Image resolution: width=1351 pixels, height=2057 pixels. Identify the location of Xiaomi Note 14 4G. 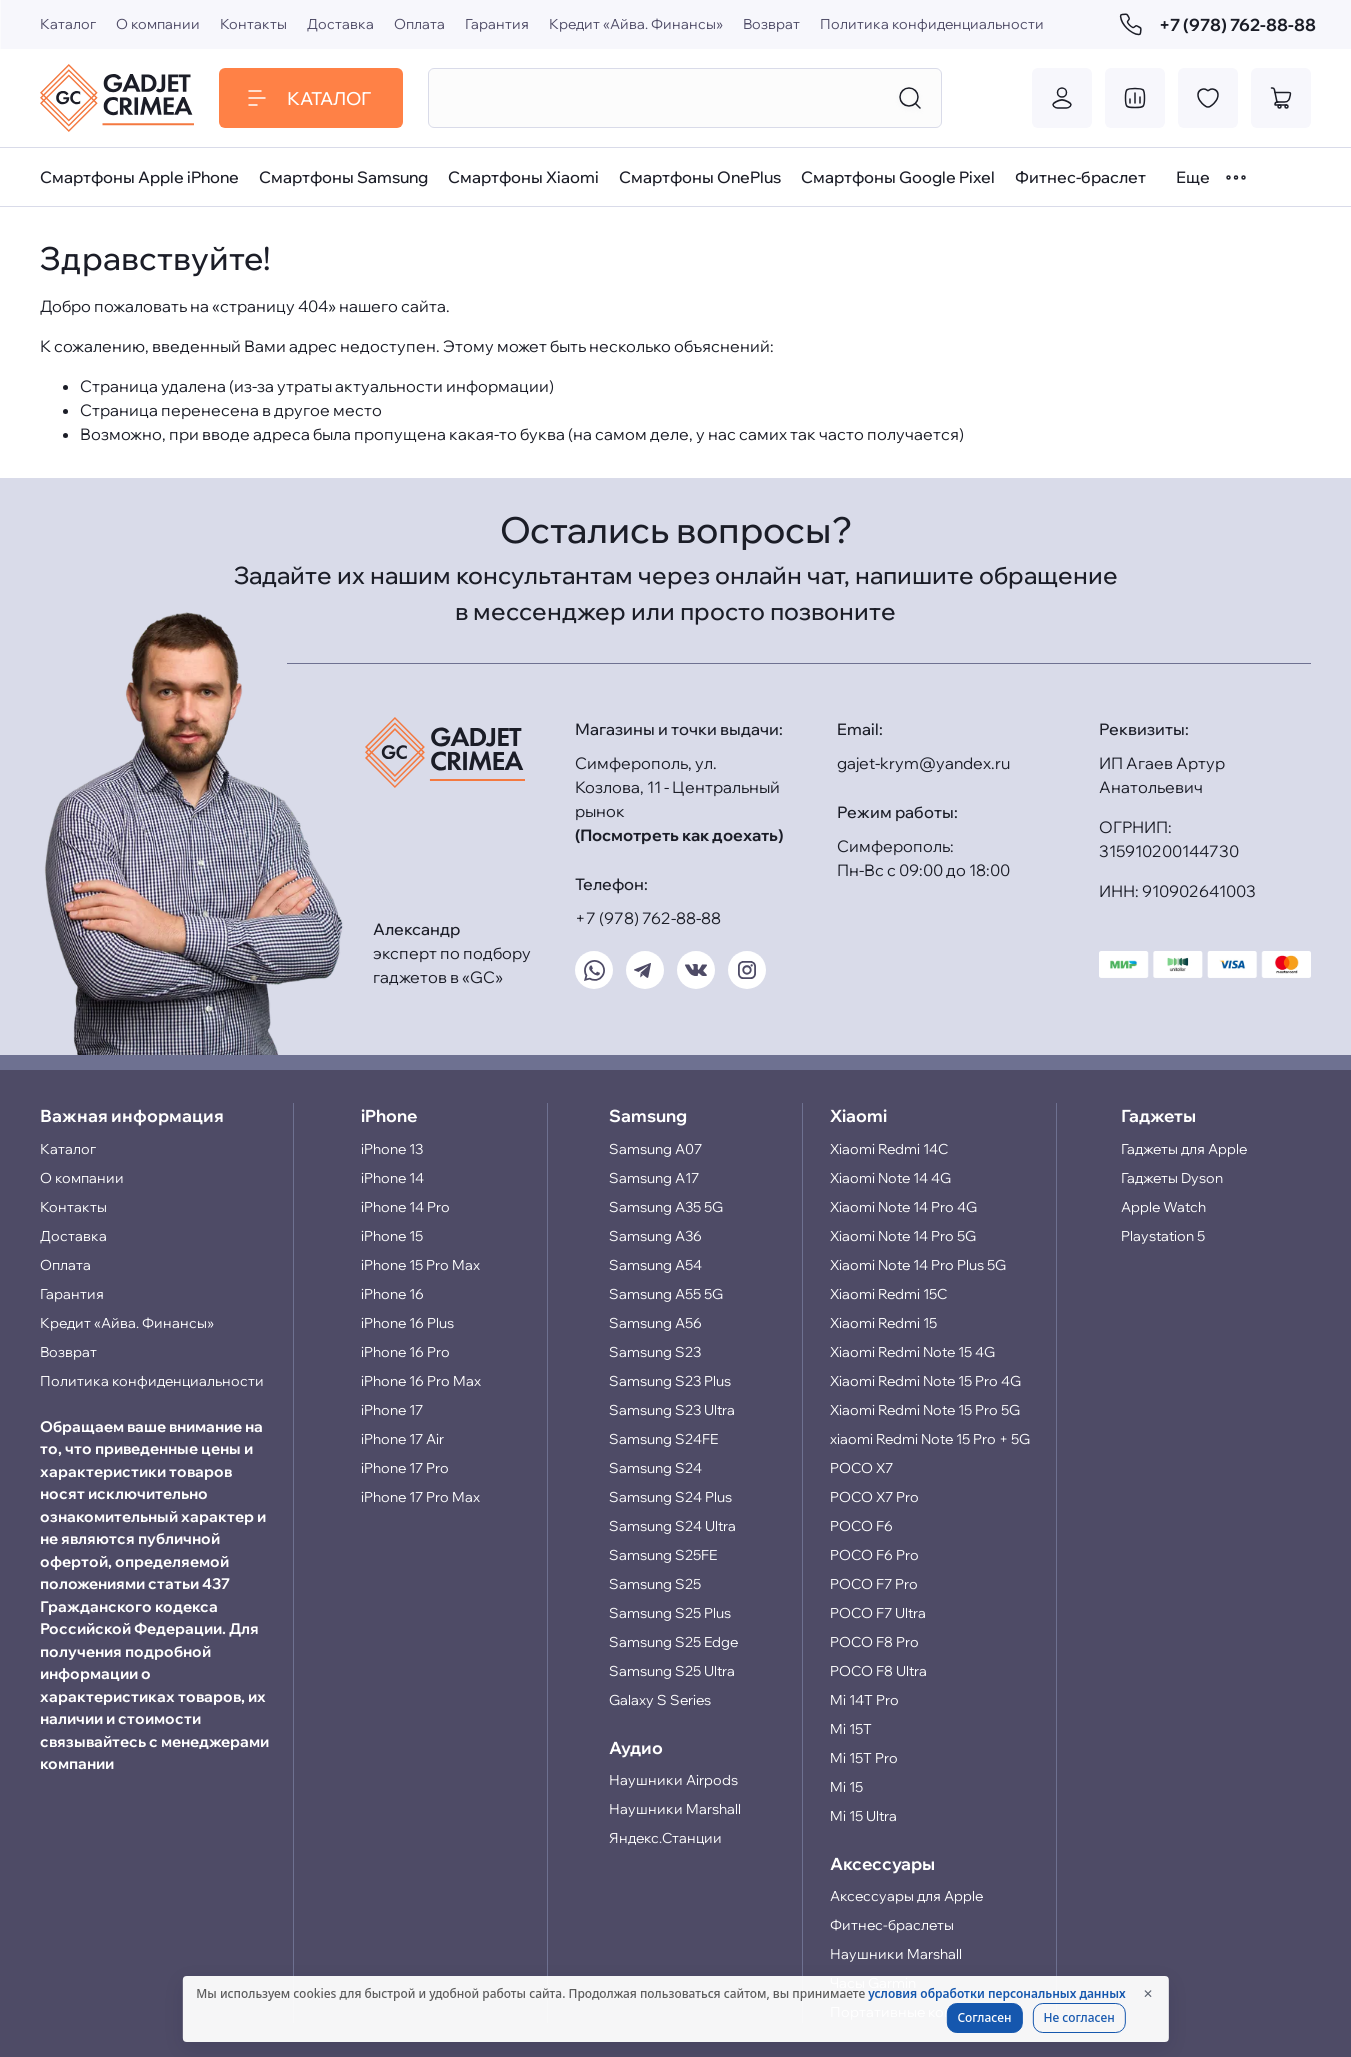
(890, 1178).